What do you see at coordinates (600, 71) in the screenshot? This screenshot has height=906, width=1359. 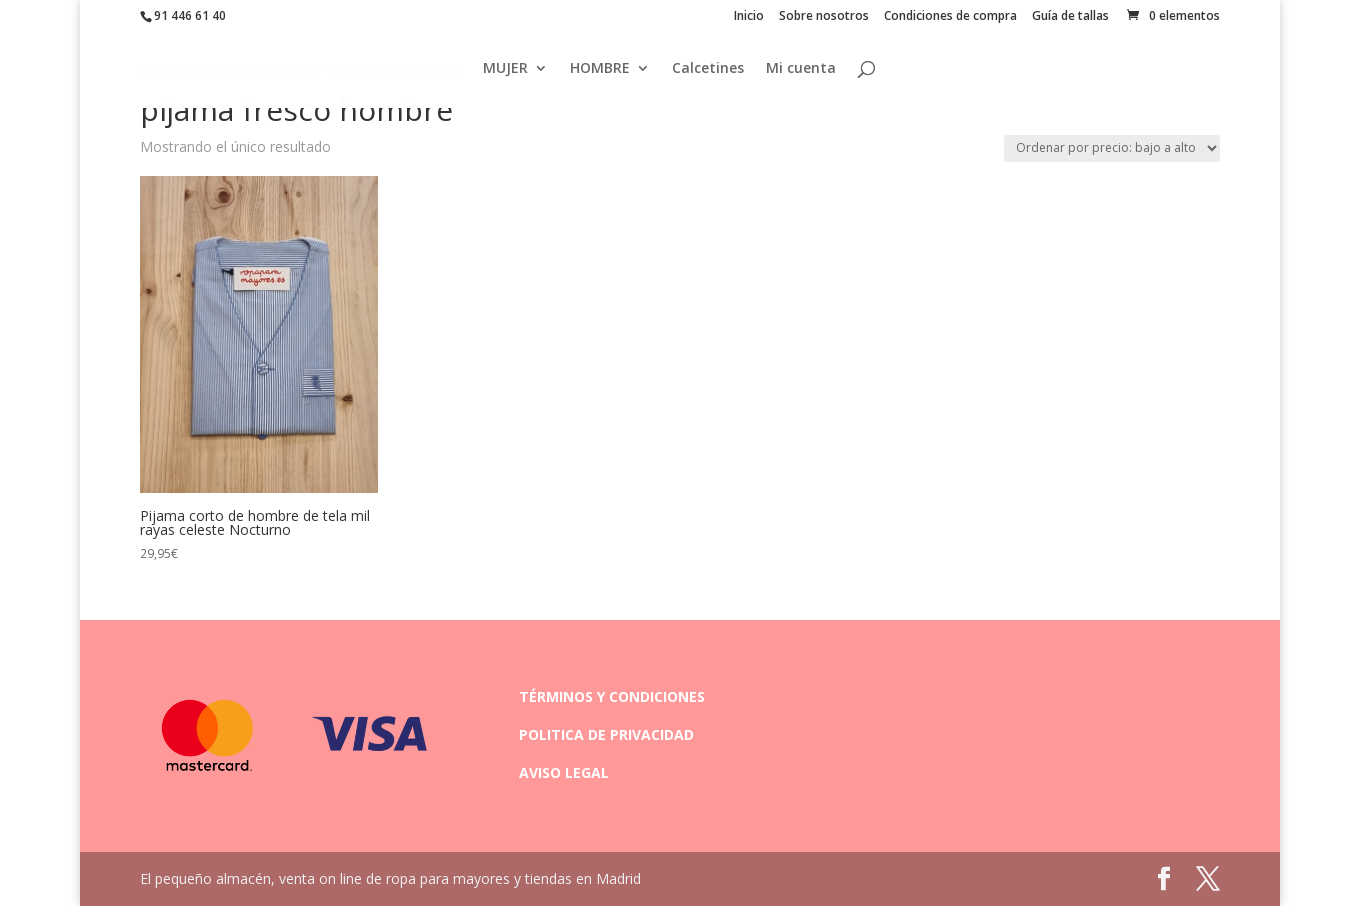 I see `HOMBRE` at bounding box center [600, 71].